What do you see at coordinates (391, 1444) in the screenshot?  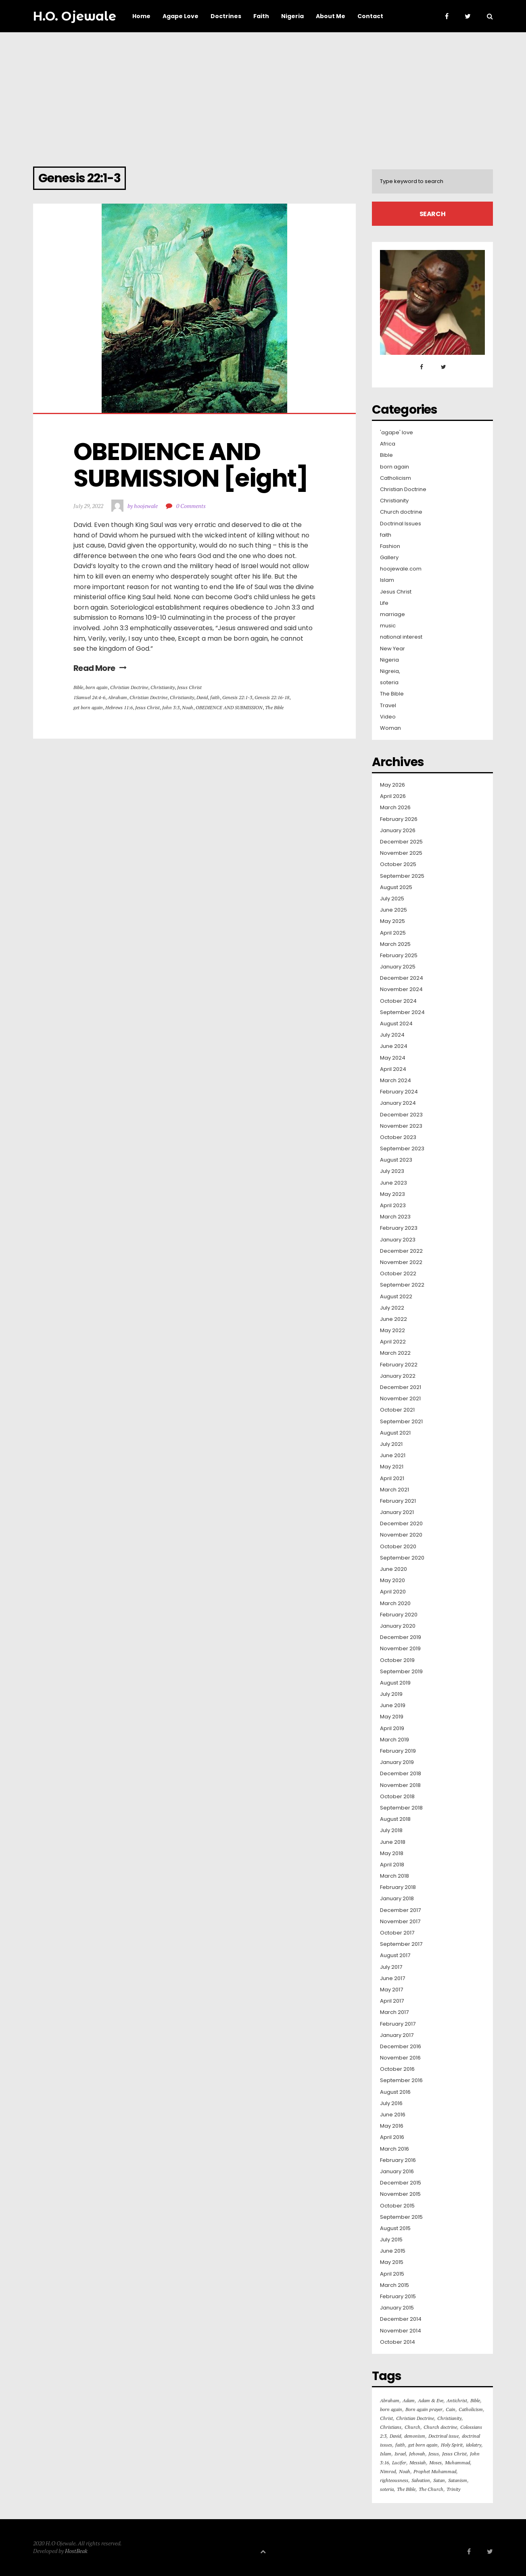 I see `July 2021` at bounding box center [391, 1444].